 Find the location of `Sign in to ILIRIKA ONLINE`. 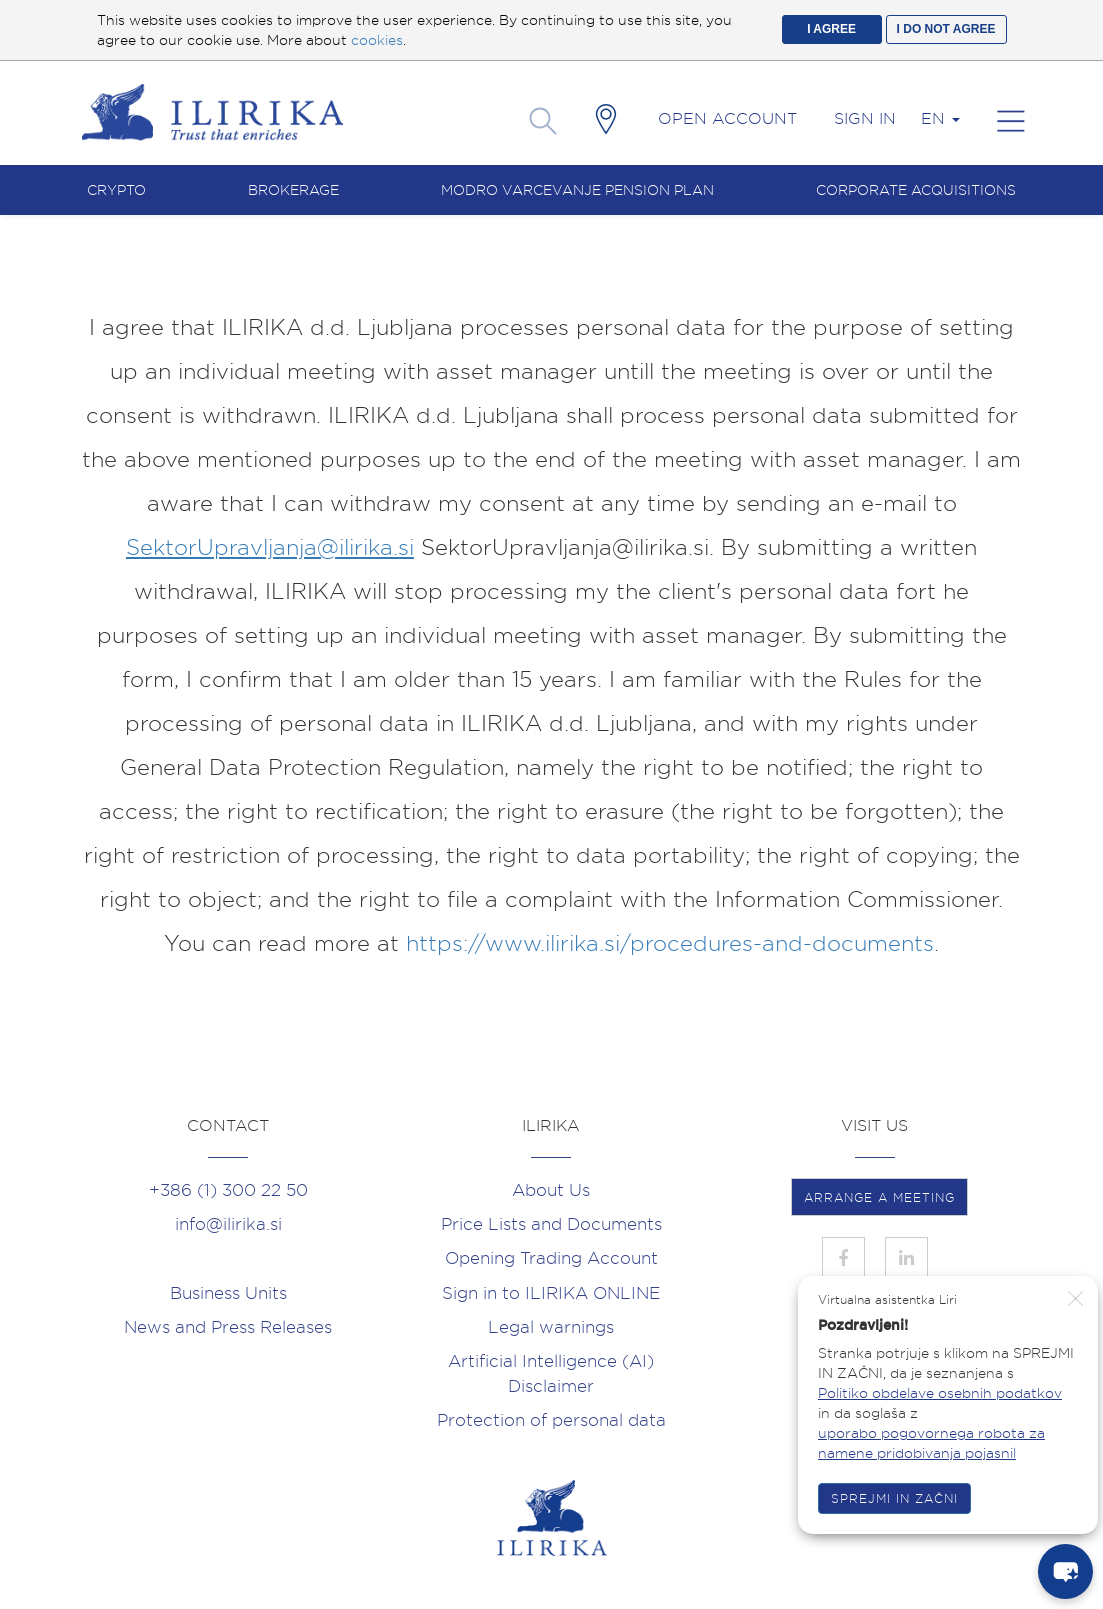

Sign in to ILIRIKA ONLINE is located at coordinates (551, 1293).